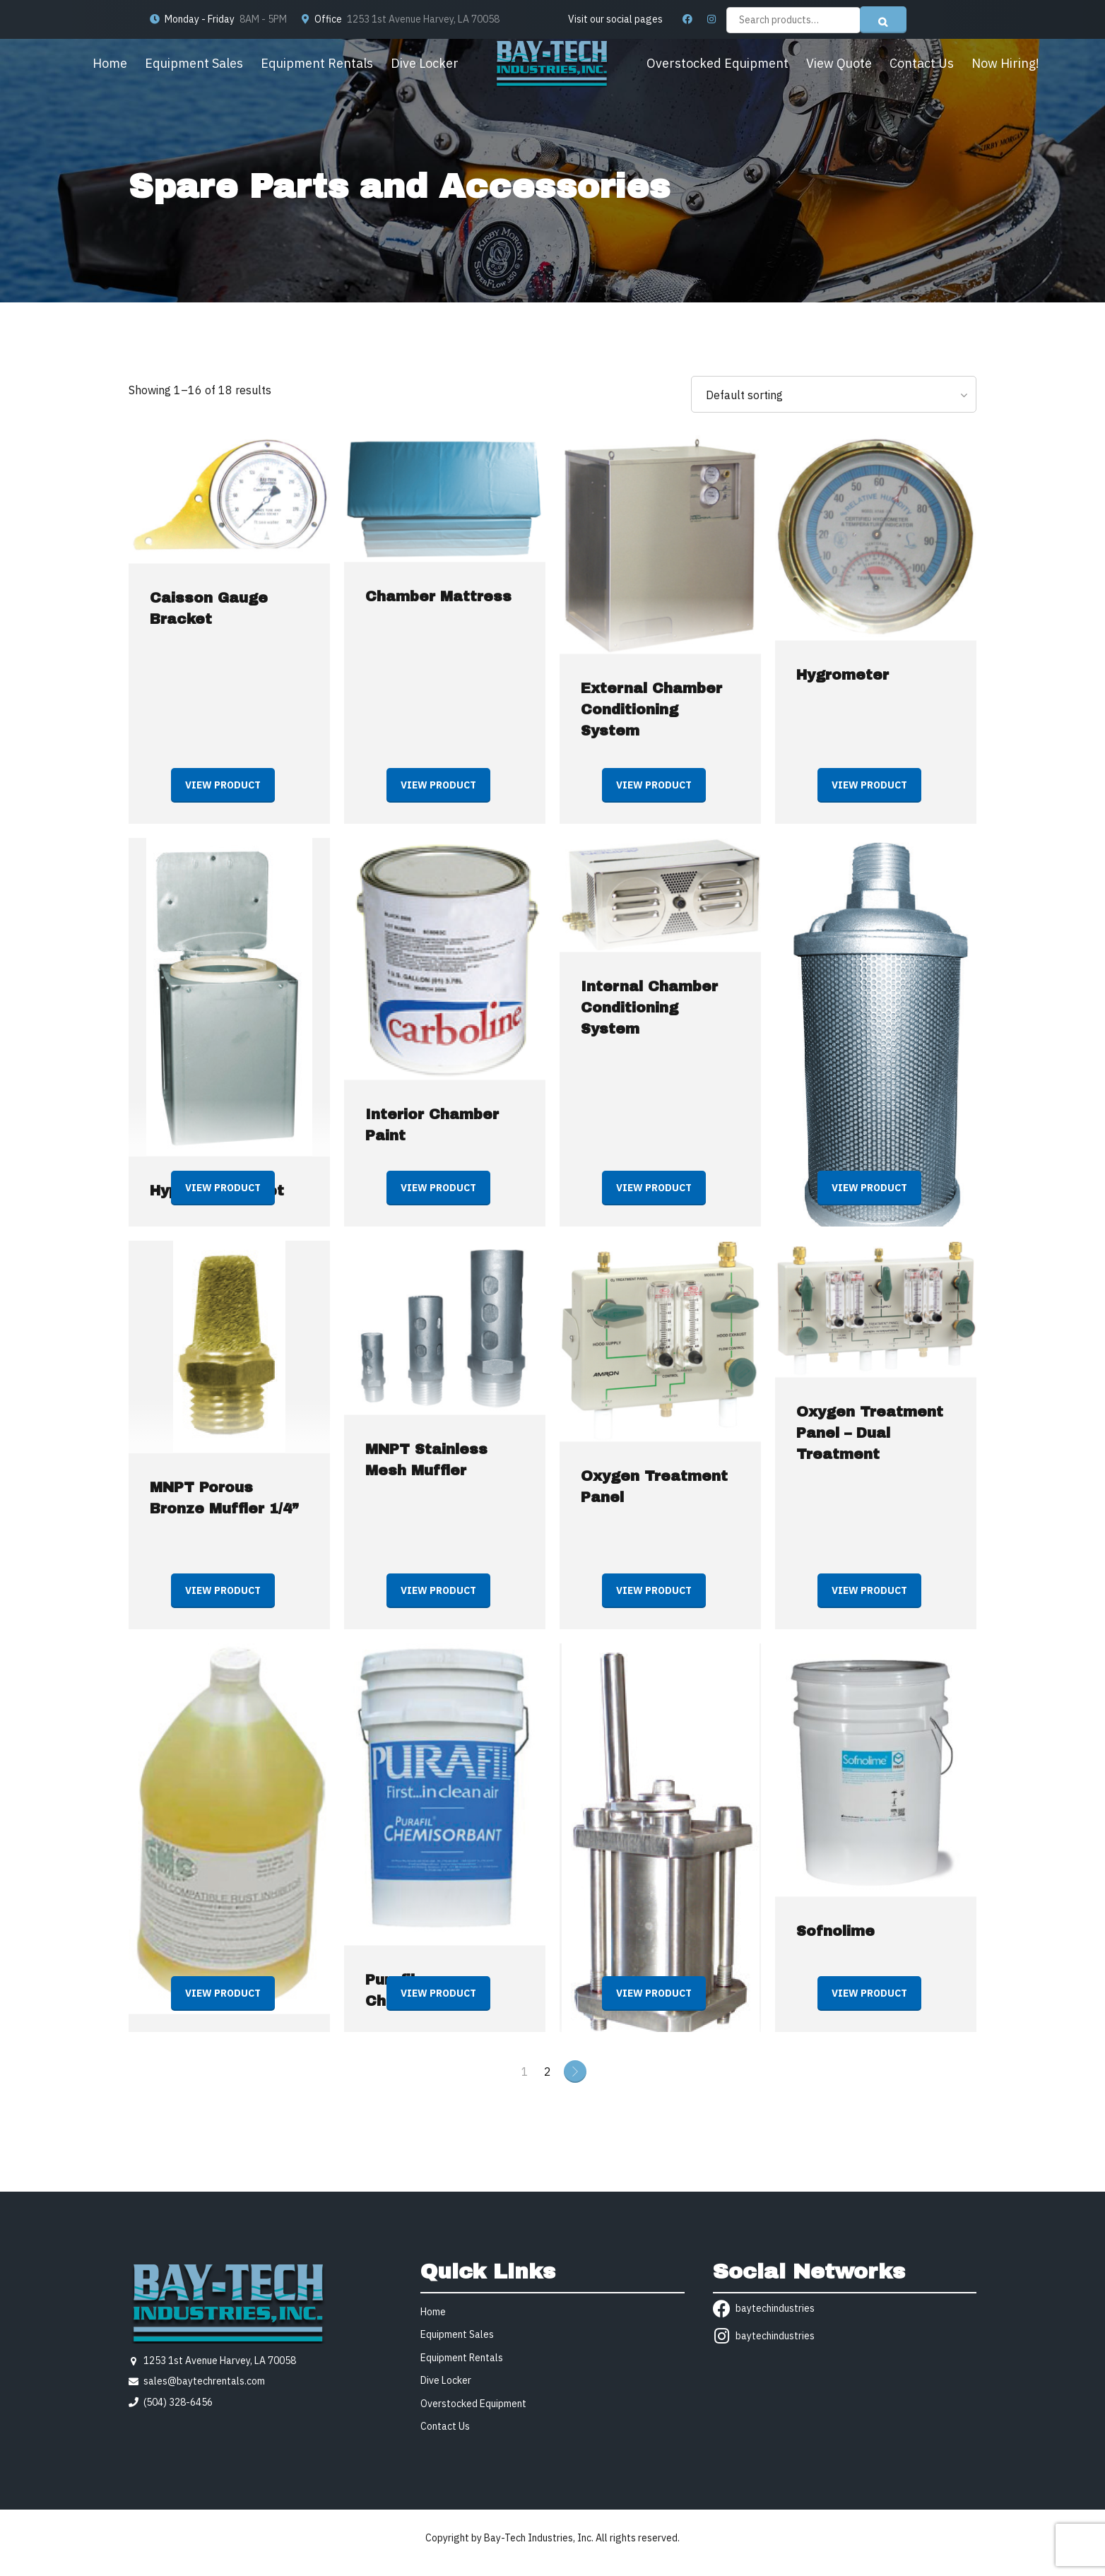 This screenshot has width=1105, height=2576. Describe the element at coordinates (438, 596) in the screenshot. I see `Chamber Mattress` at that location.